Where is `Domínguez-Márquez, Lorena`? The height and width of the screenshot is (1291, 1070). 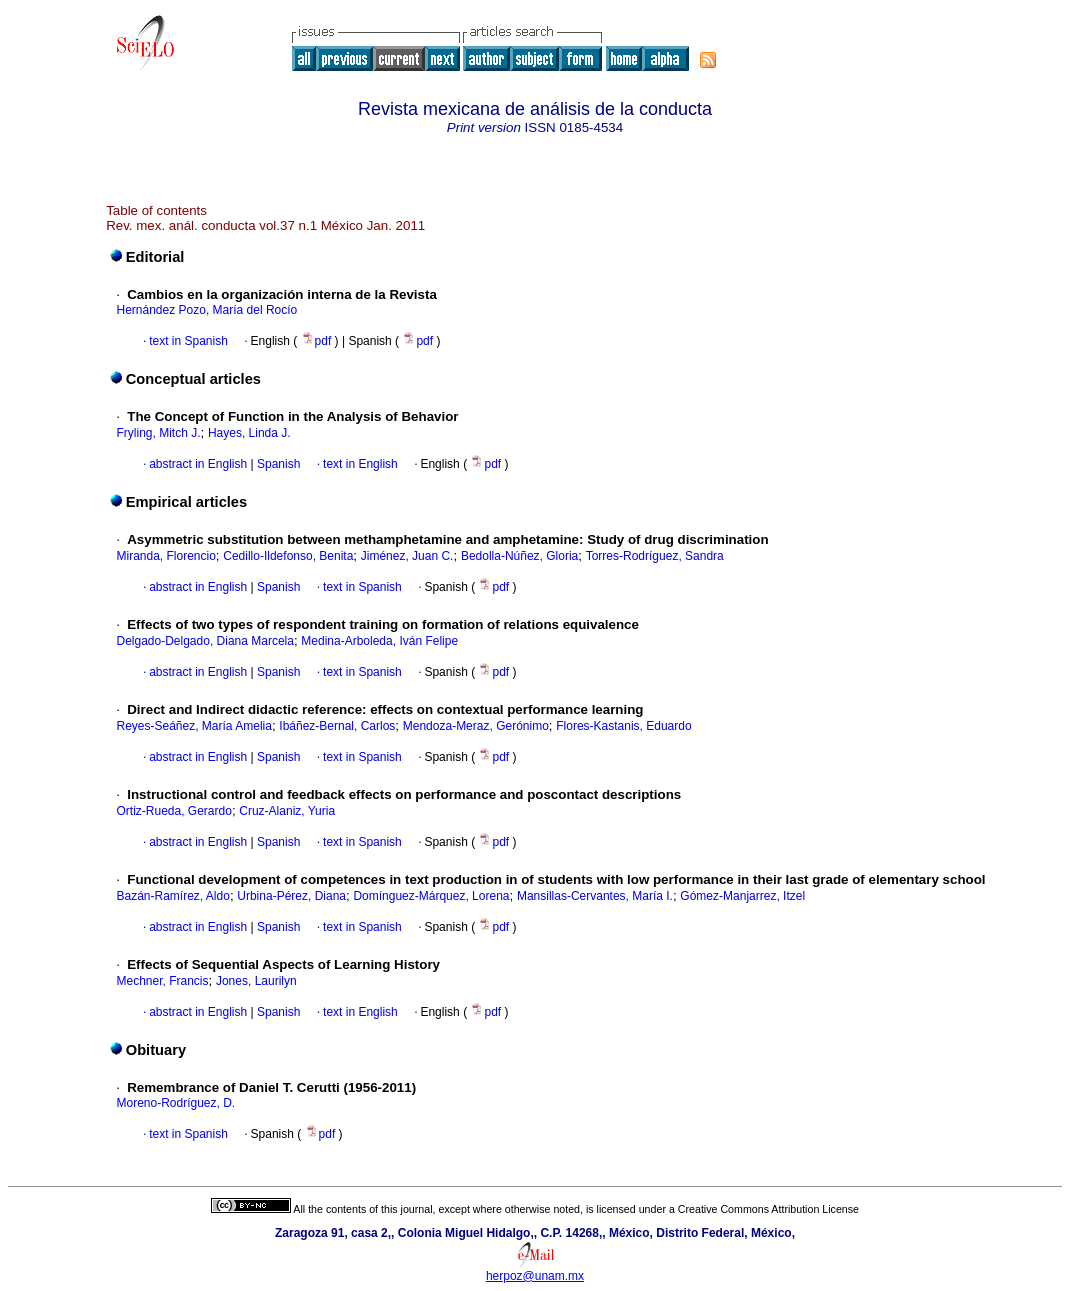 Domínguez-Márquez, Lorena is located at coordinates (431, 896).